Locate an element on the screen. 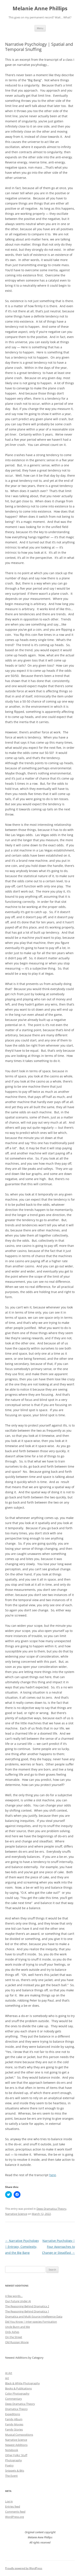 The height and width of the screenshot is (2576, 80). Photography is located at coordinates (13, 2460).